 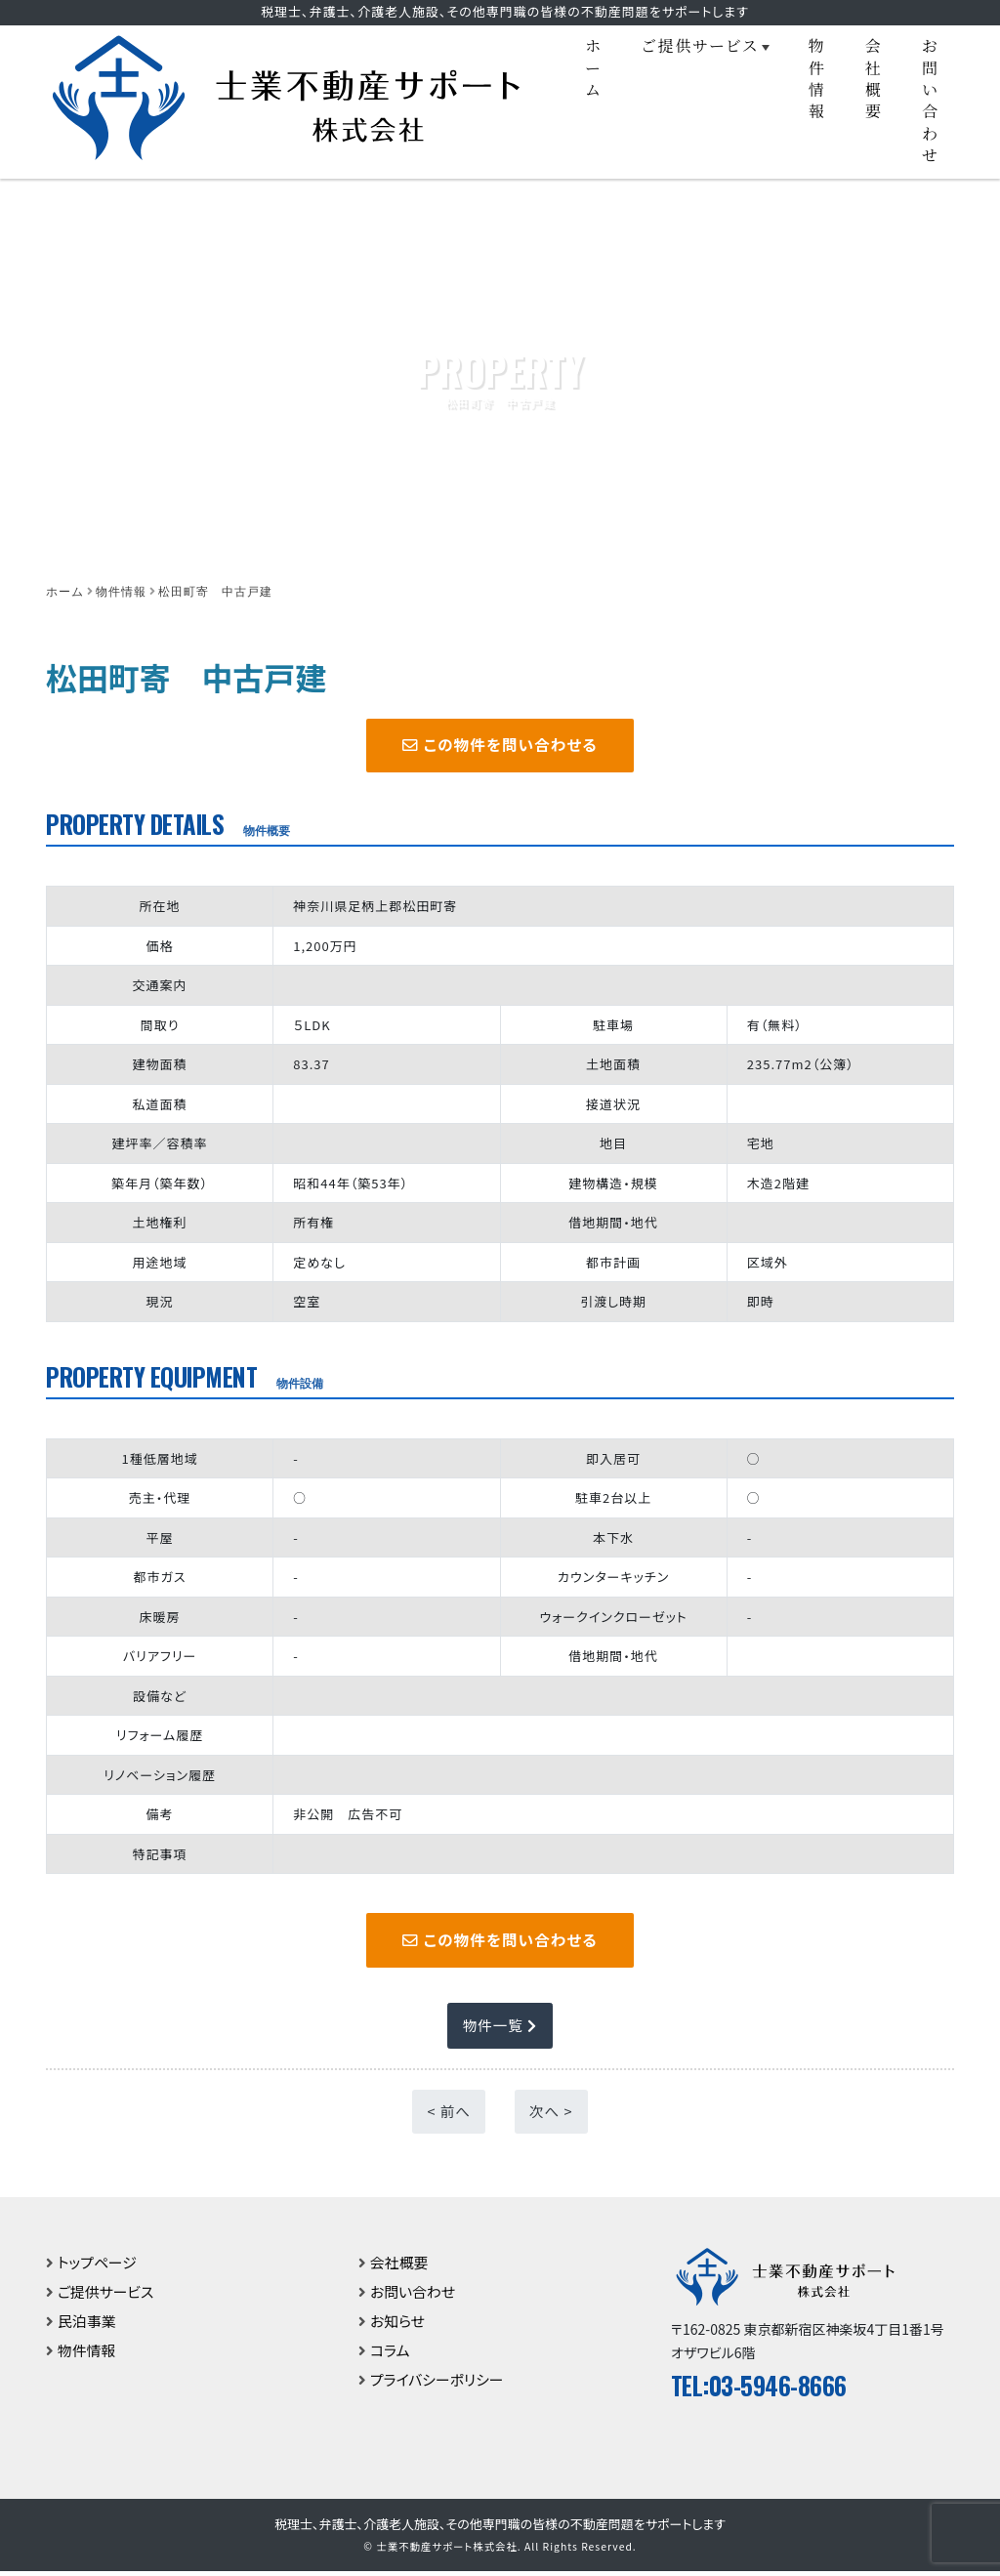 What do you see at coordinates (449, 2115) in the screenshot?
I see `< 前へ` at bounding box center [449, 2115].